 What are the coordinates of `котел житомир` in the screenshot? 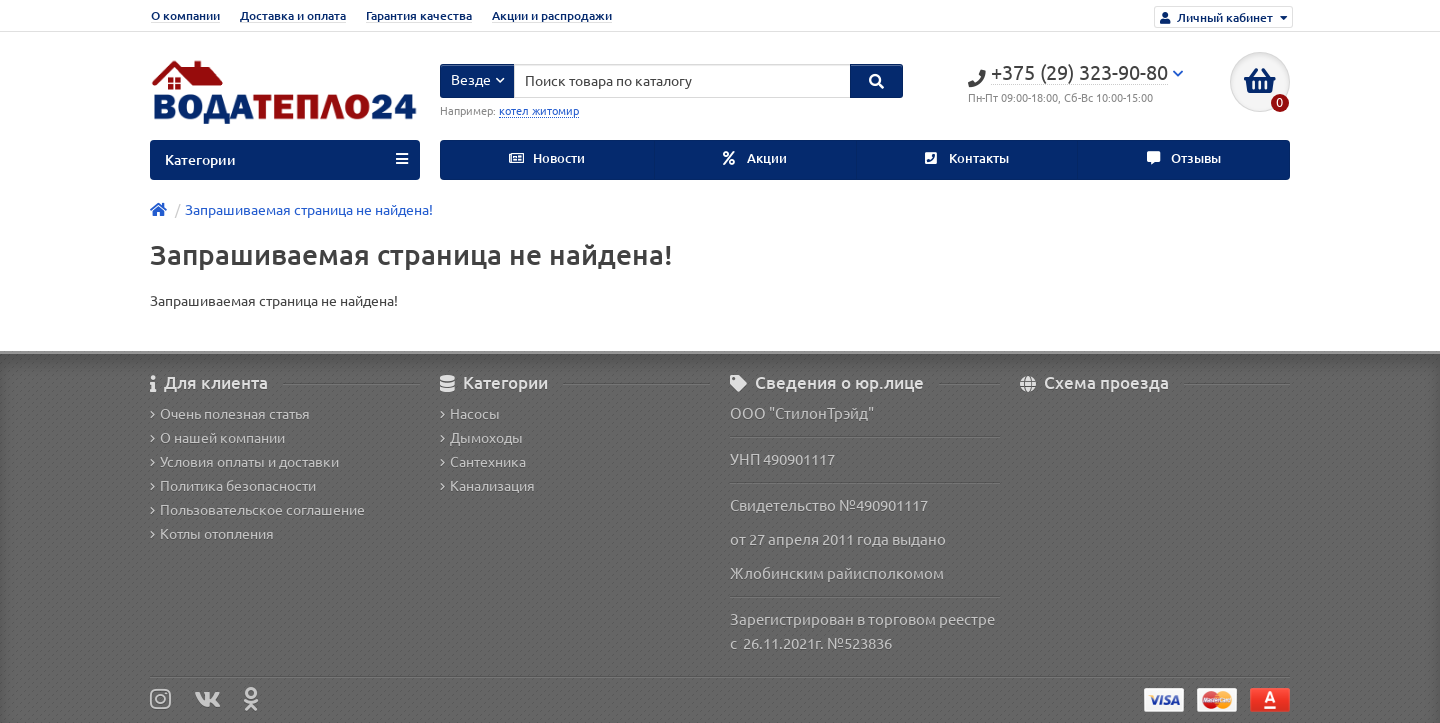 It's located at (539, 111).